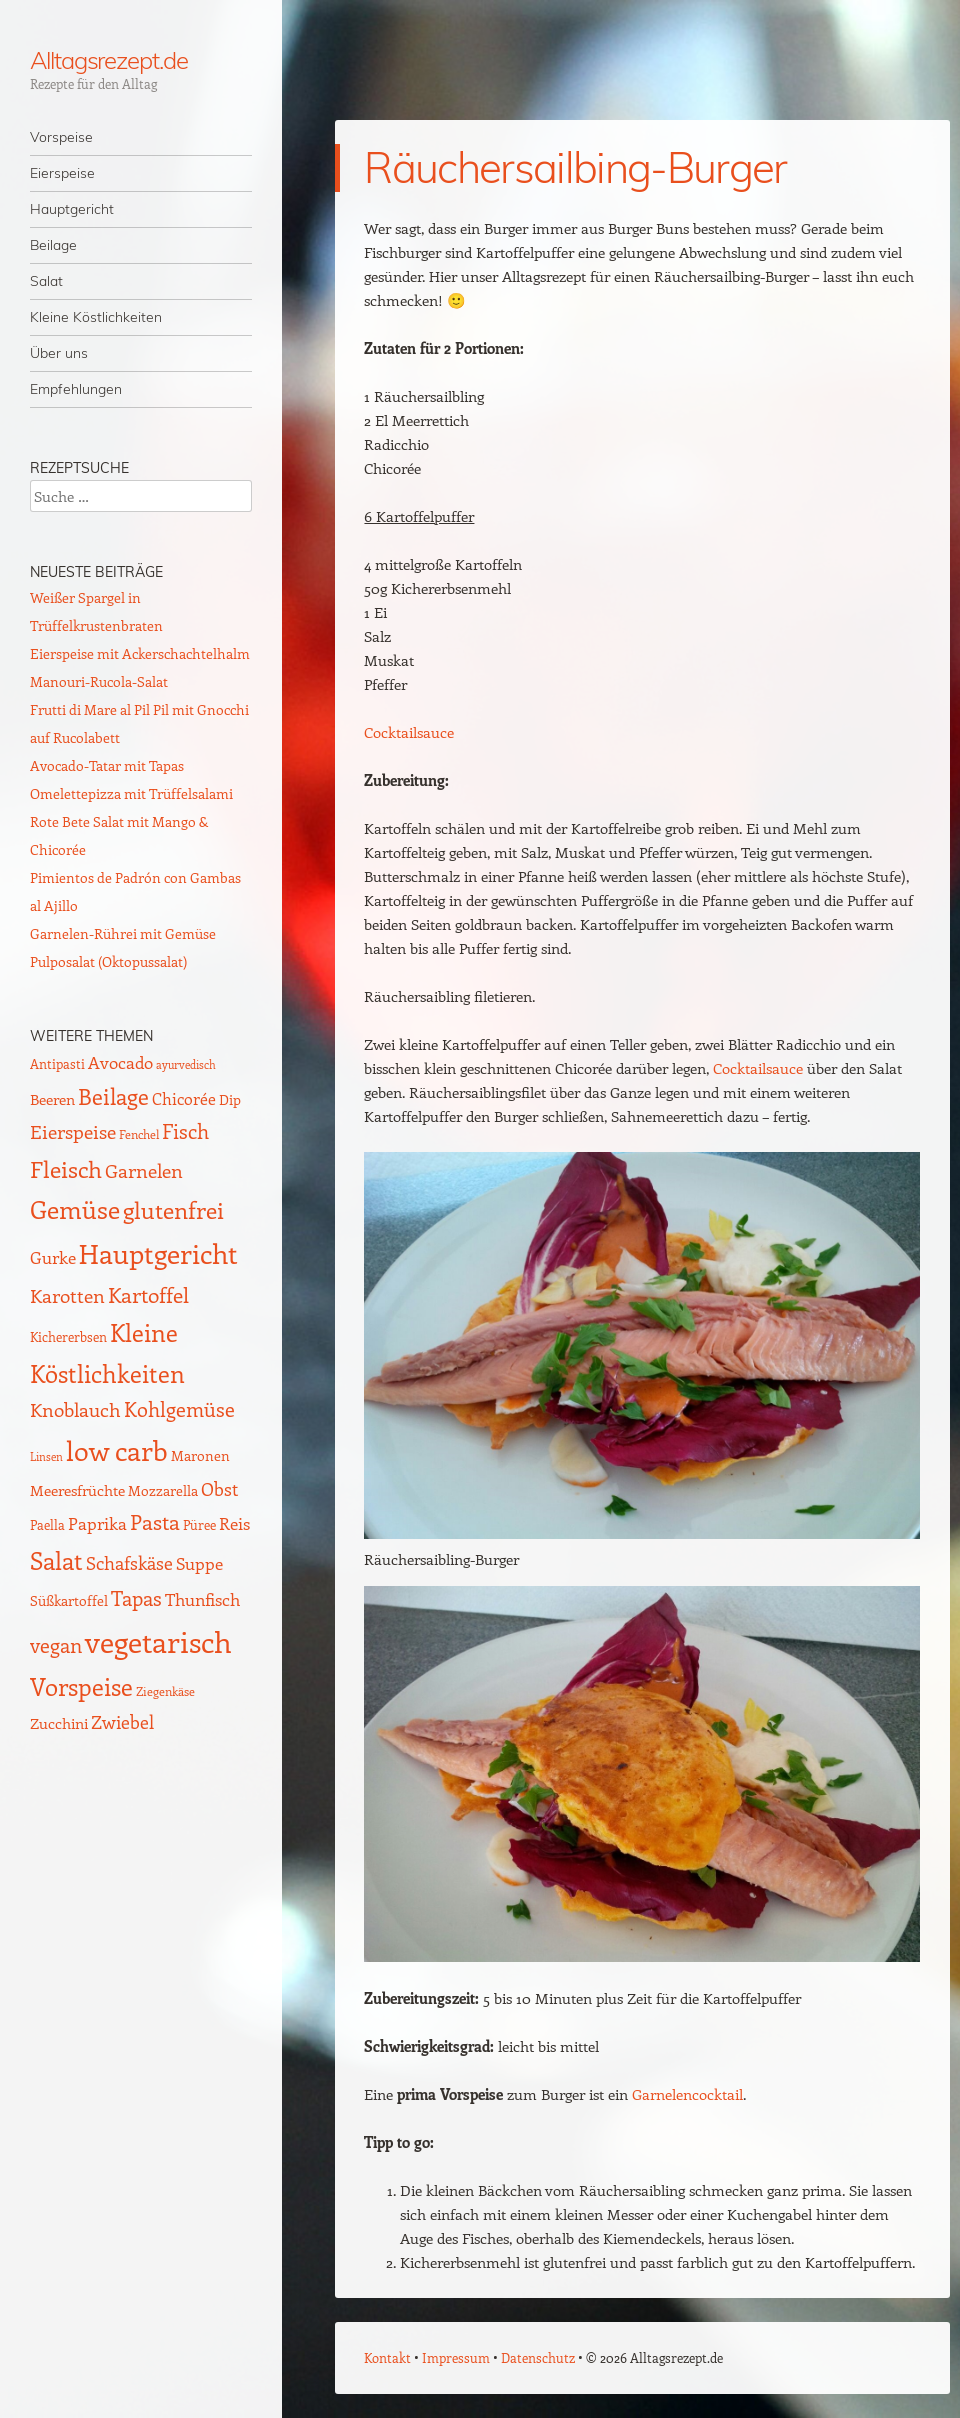  I want to click on Suppe [Suppe (21 Einträge)], so click(199, 1563).